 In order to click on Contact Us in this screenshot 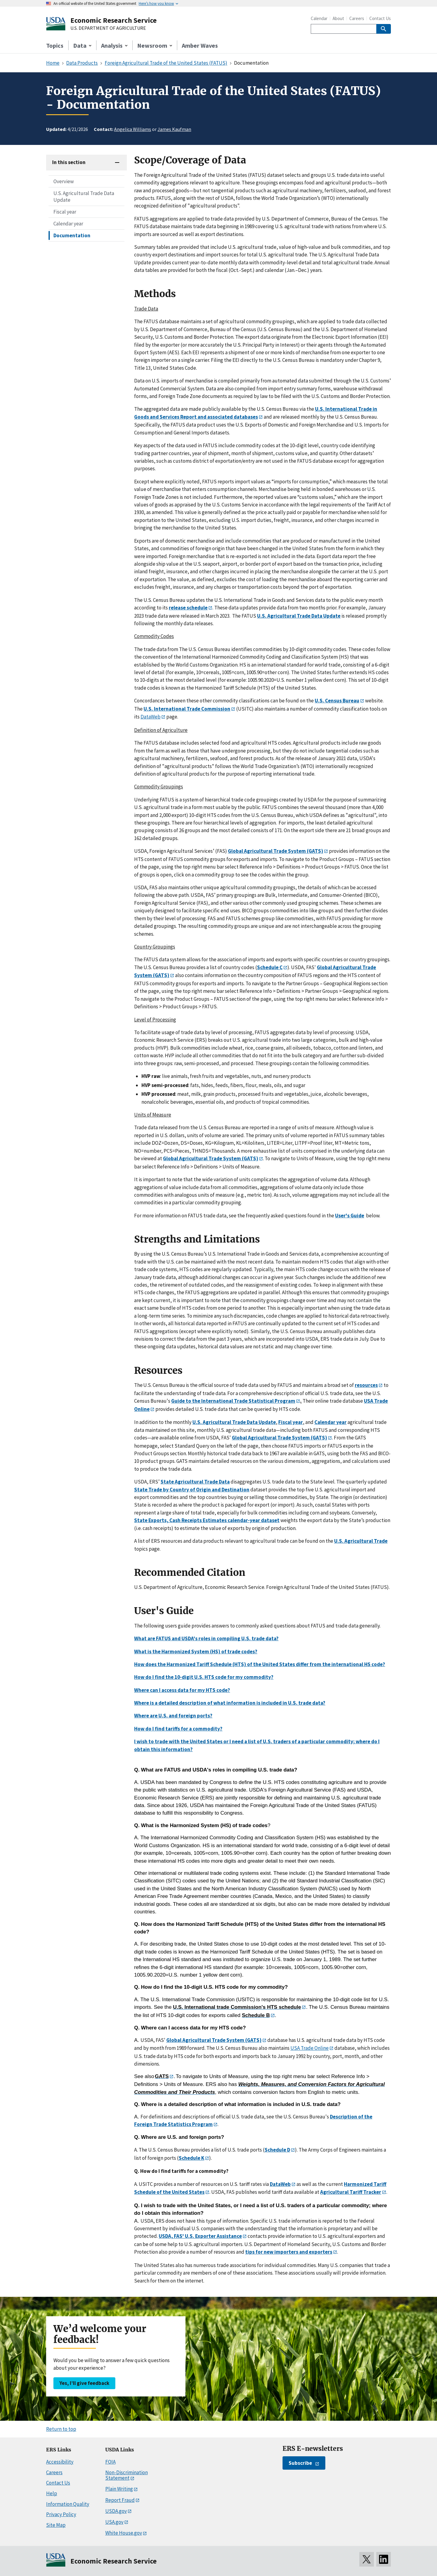, I will do `click(380, 18)`.